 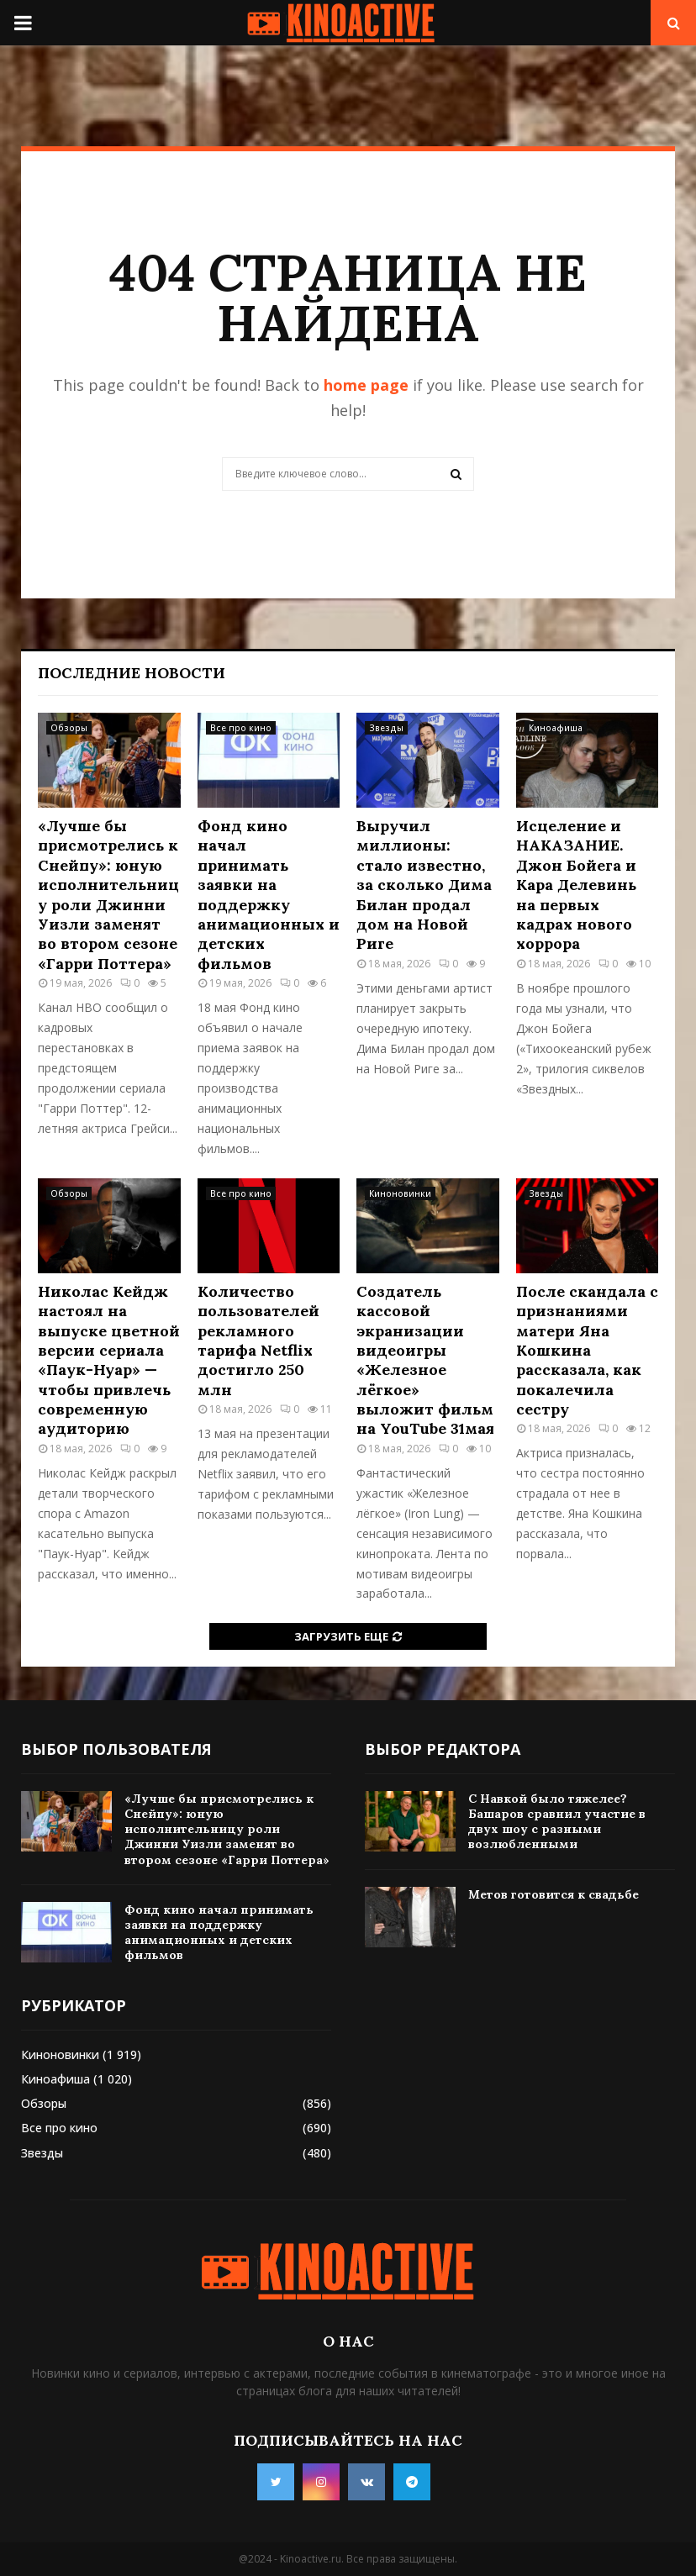 I want to click on Киноафиша, so click(x=556, y=728).